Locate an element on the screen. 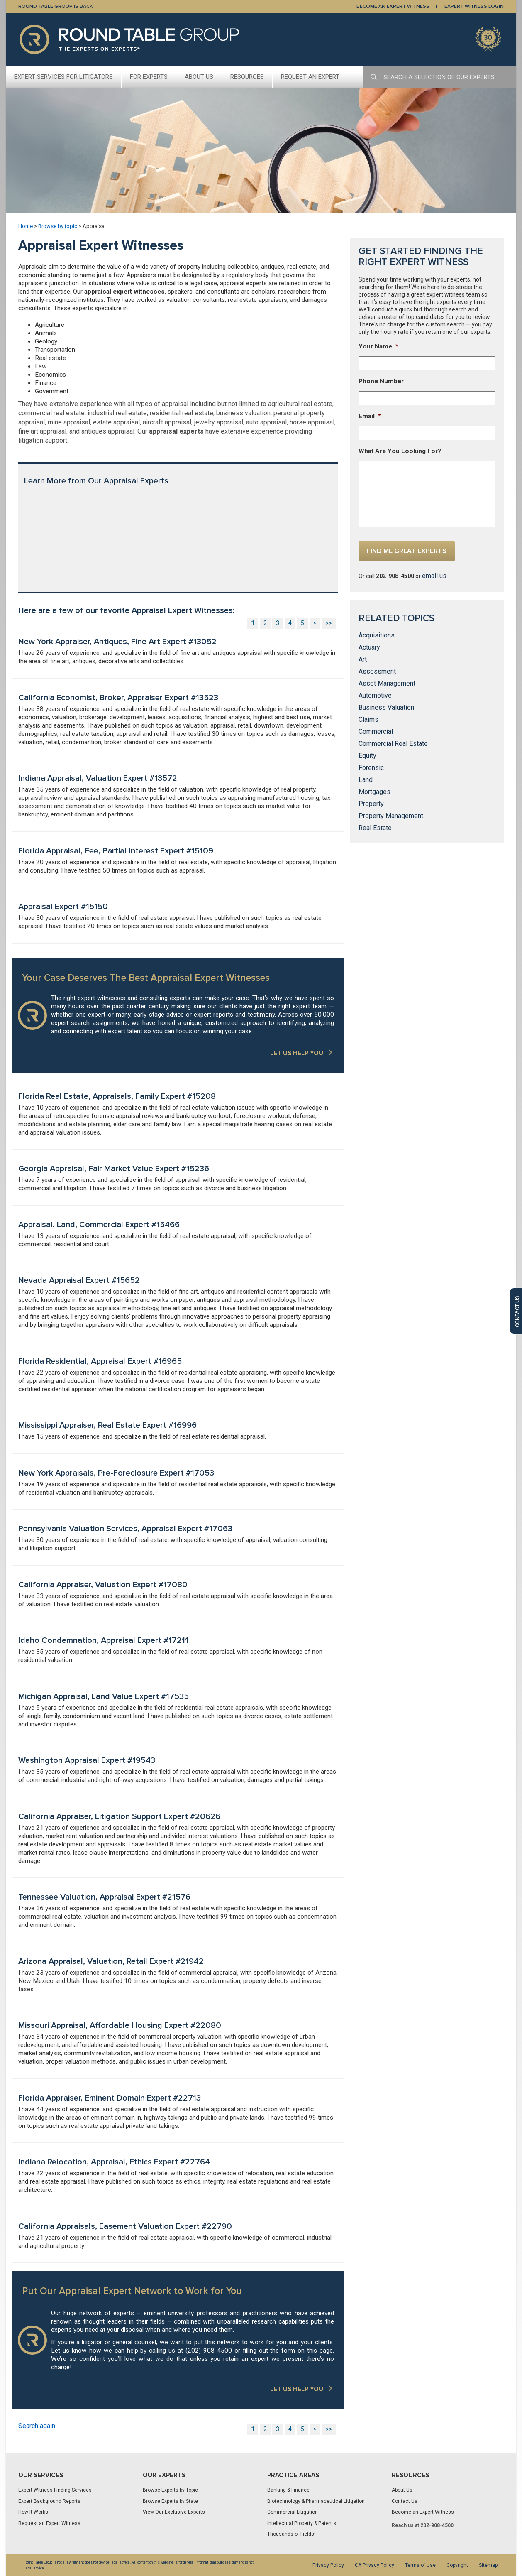  Your Name is located at coordinates (378, 346).